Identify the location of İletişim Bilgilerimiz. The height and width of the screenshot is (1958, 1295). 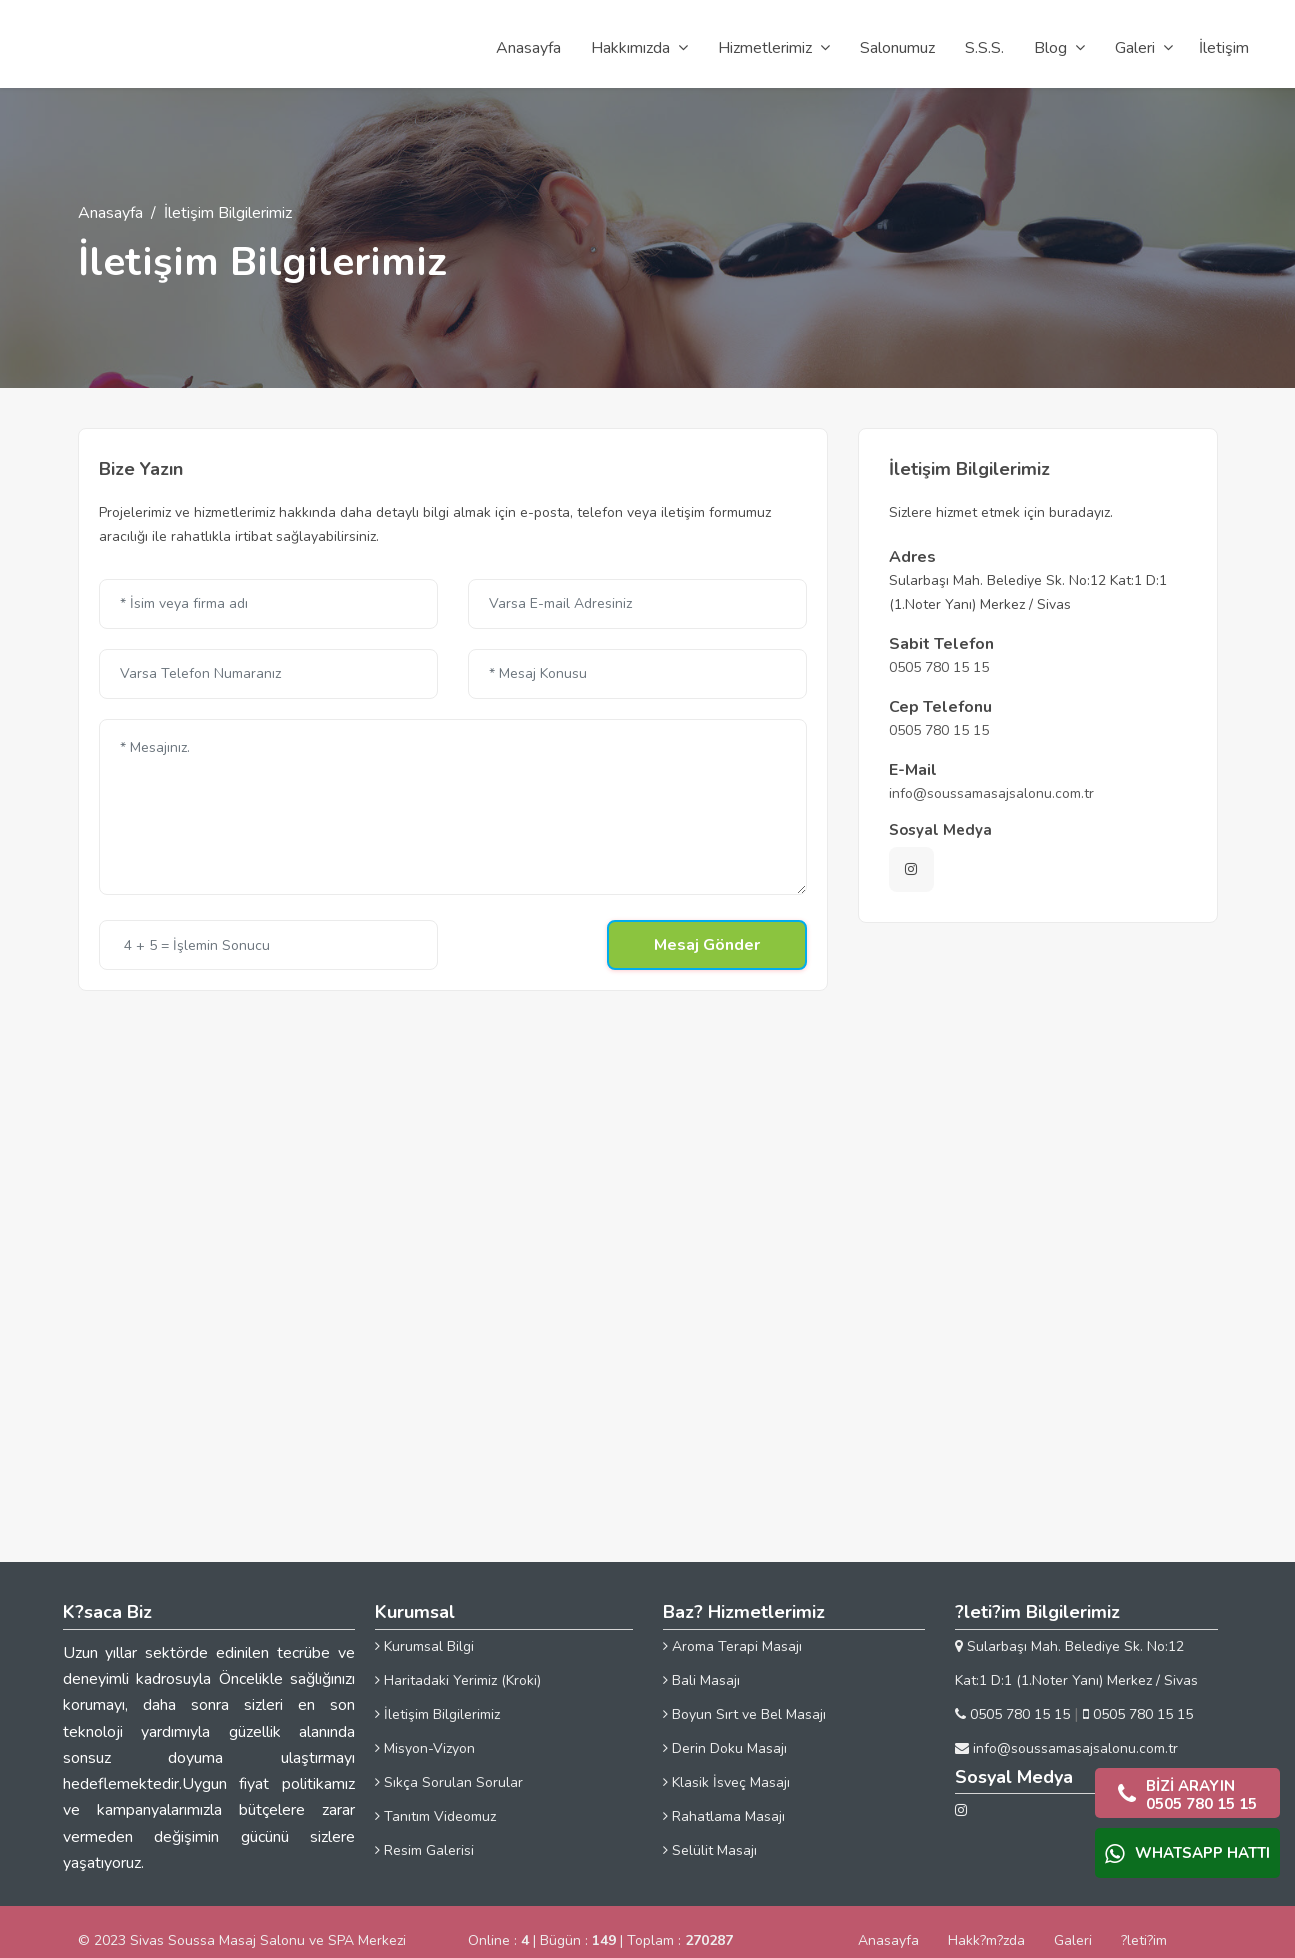
(437, 1714).